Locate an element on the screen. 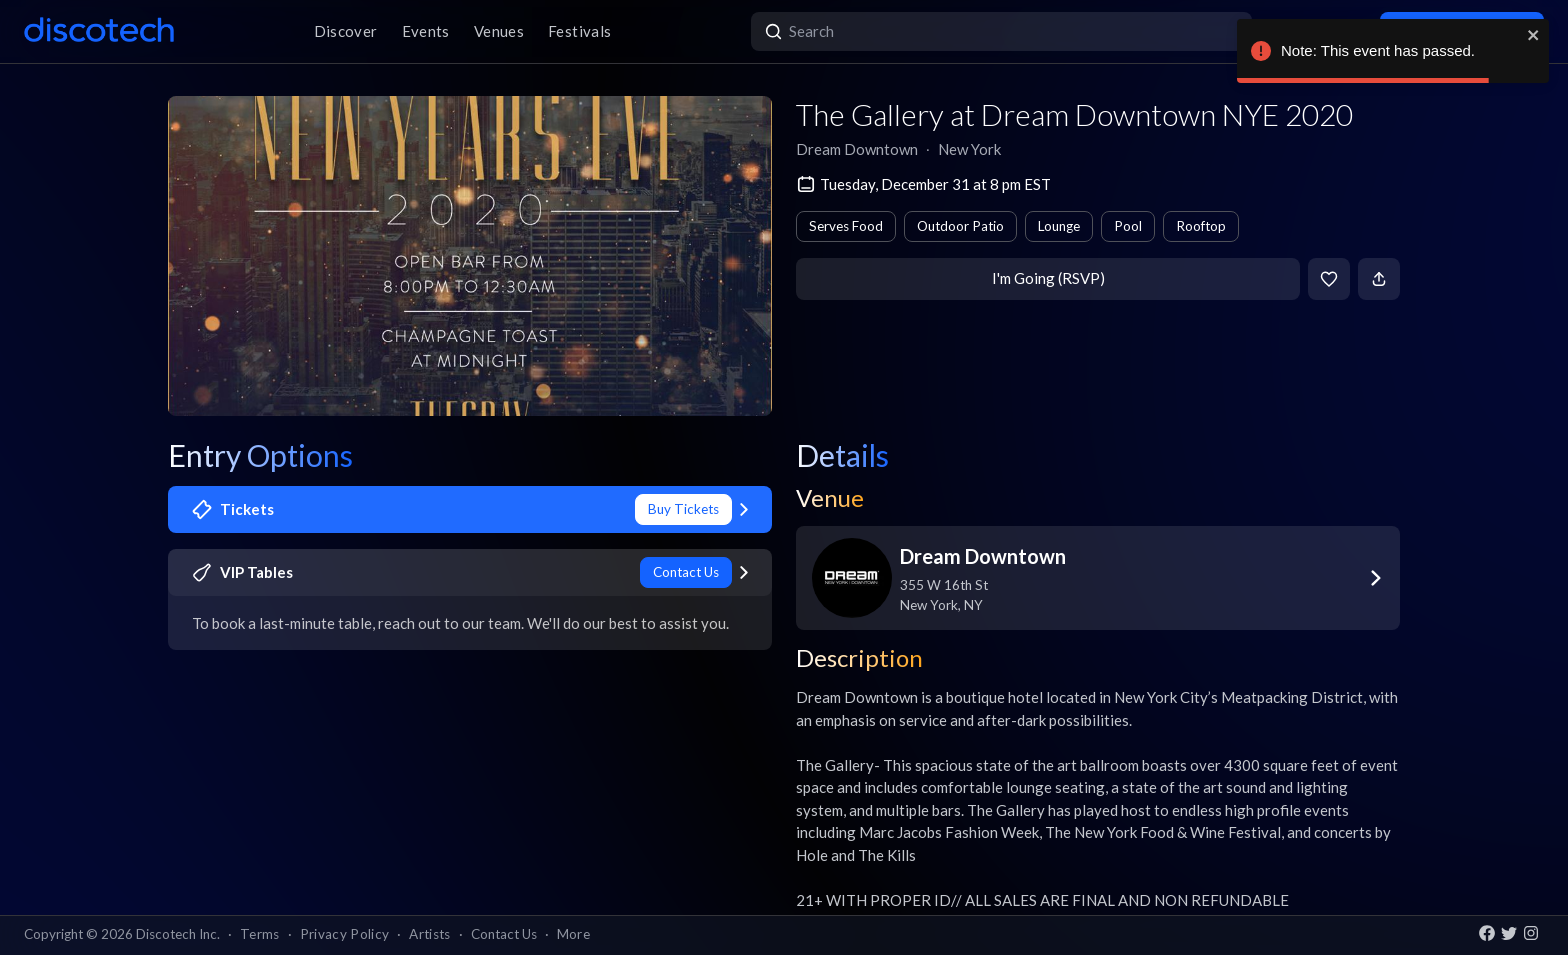 The width and height of the screenshot is (1568, 955). I'm Going (RSVP) is located at coordinates (1048, 278).